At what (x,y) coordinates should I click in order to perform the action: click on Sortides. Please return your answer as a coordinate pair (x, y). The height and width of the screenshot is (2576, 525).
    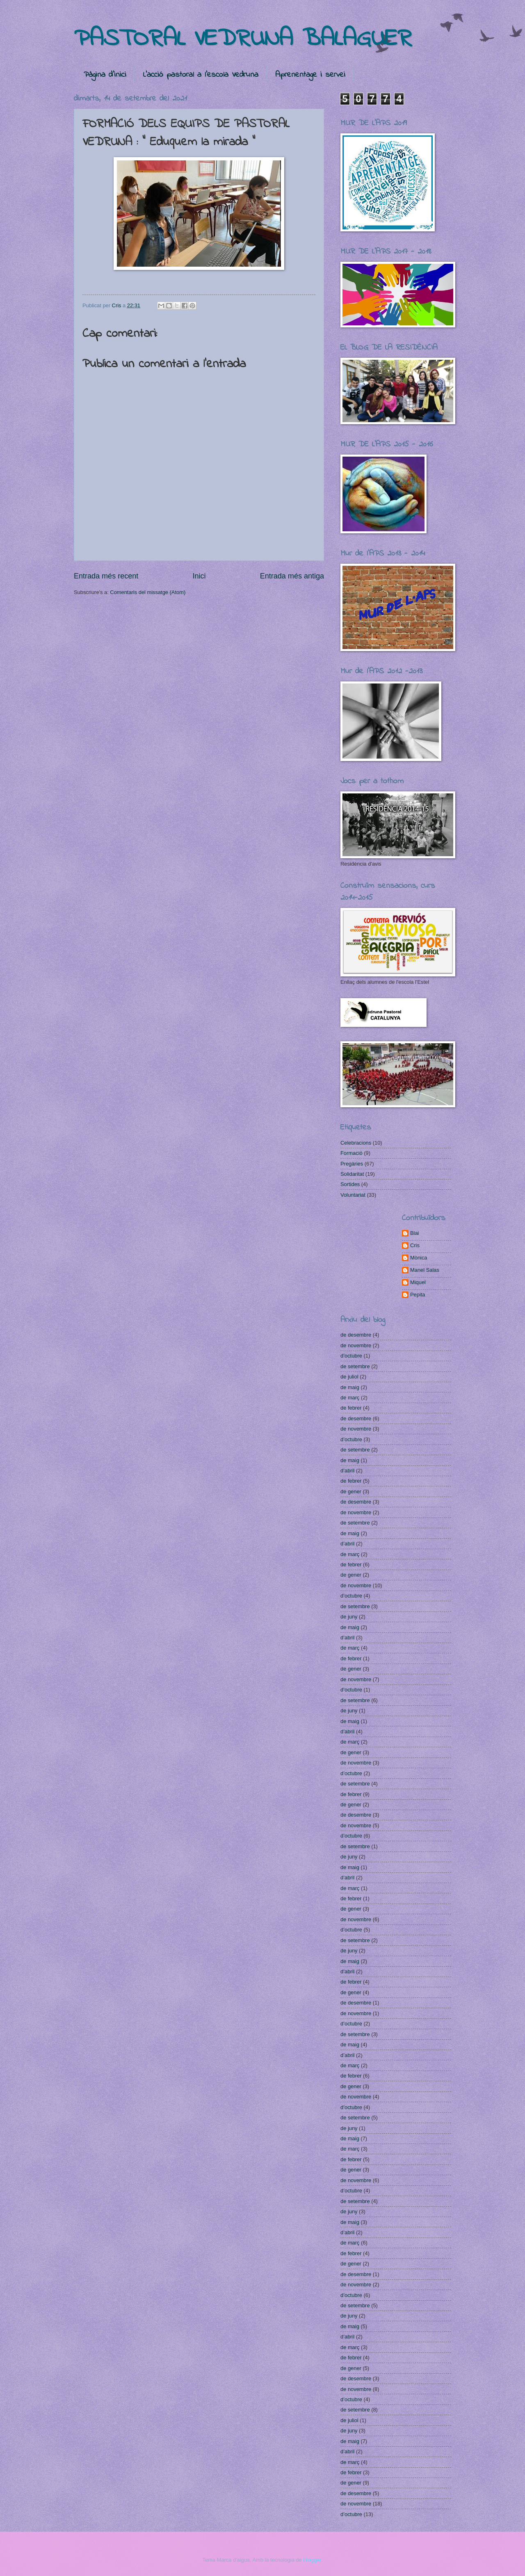
    Looking at the image, I should click on (350, 1184).